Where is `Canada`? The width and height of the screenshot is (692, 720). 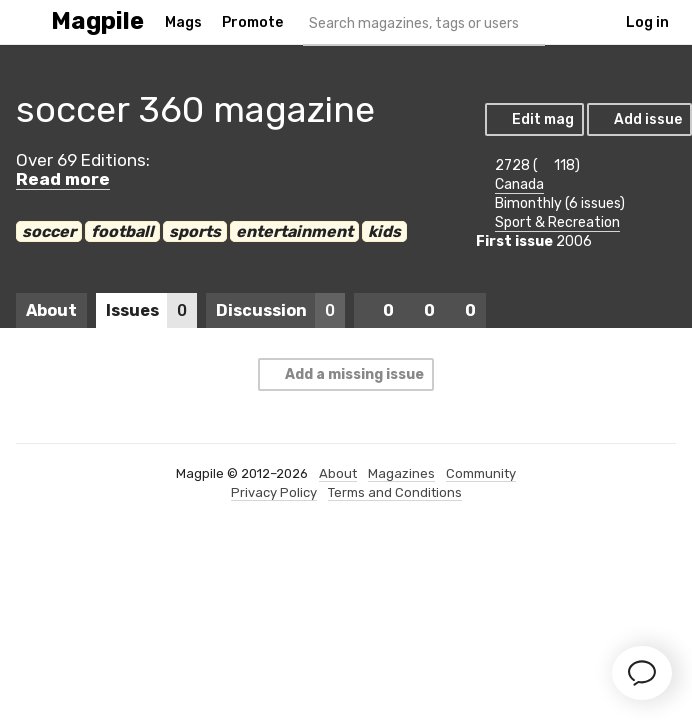 Canada is located at coordinates (519, 184).